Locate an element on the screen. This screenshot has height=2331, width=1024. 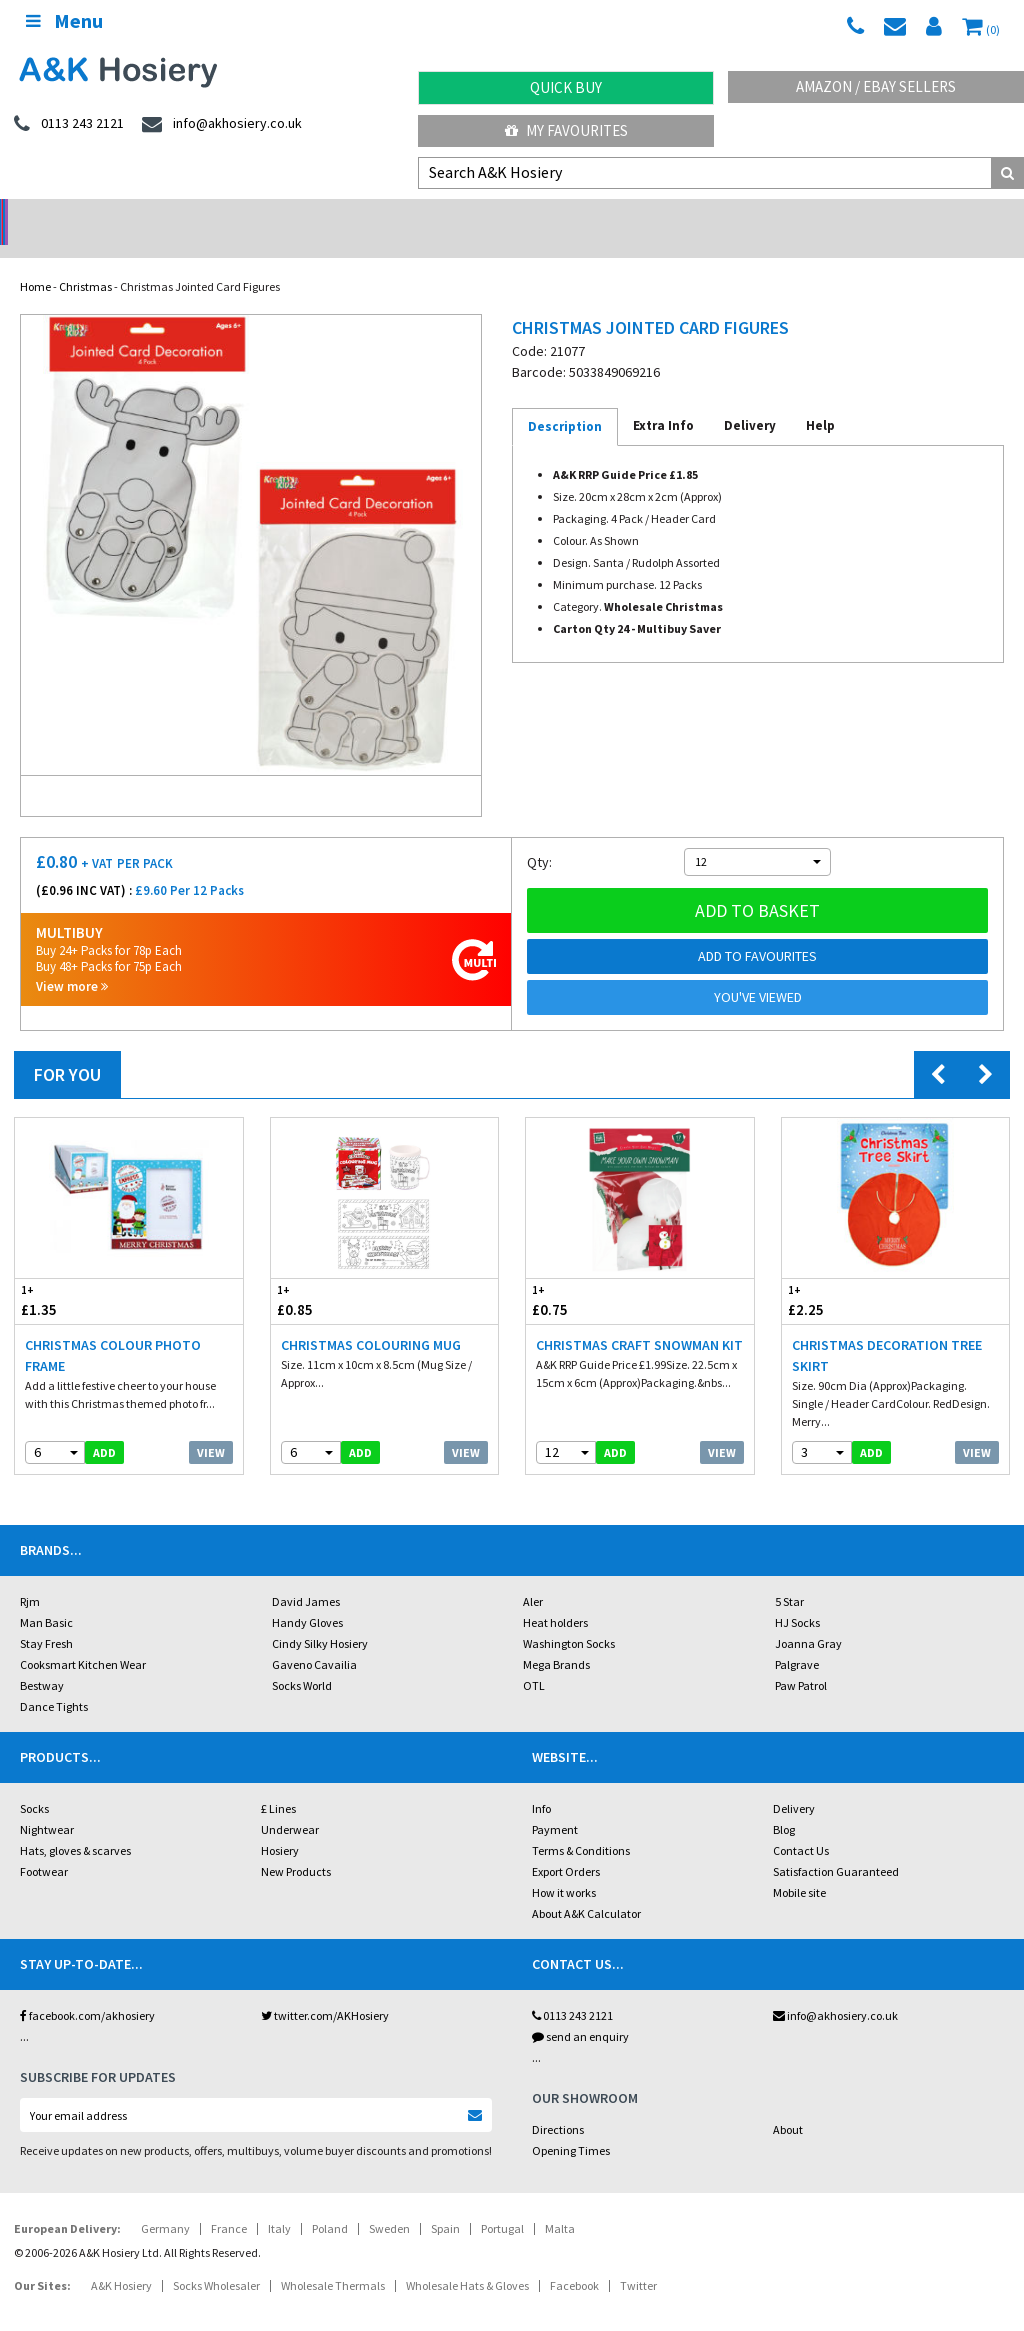
Quick Buy is located at coordinates (566, 87).